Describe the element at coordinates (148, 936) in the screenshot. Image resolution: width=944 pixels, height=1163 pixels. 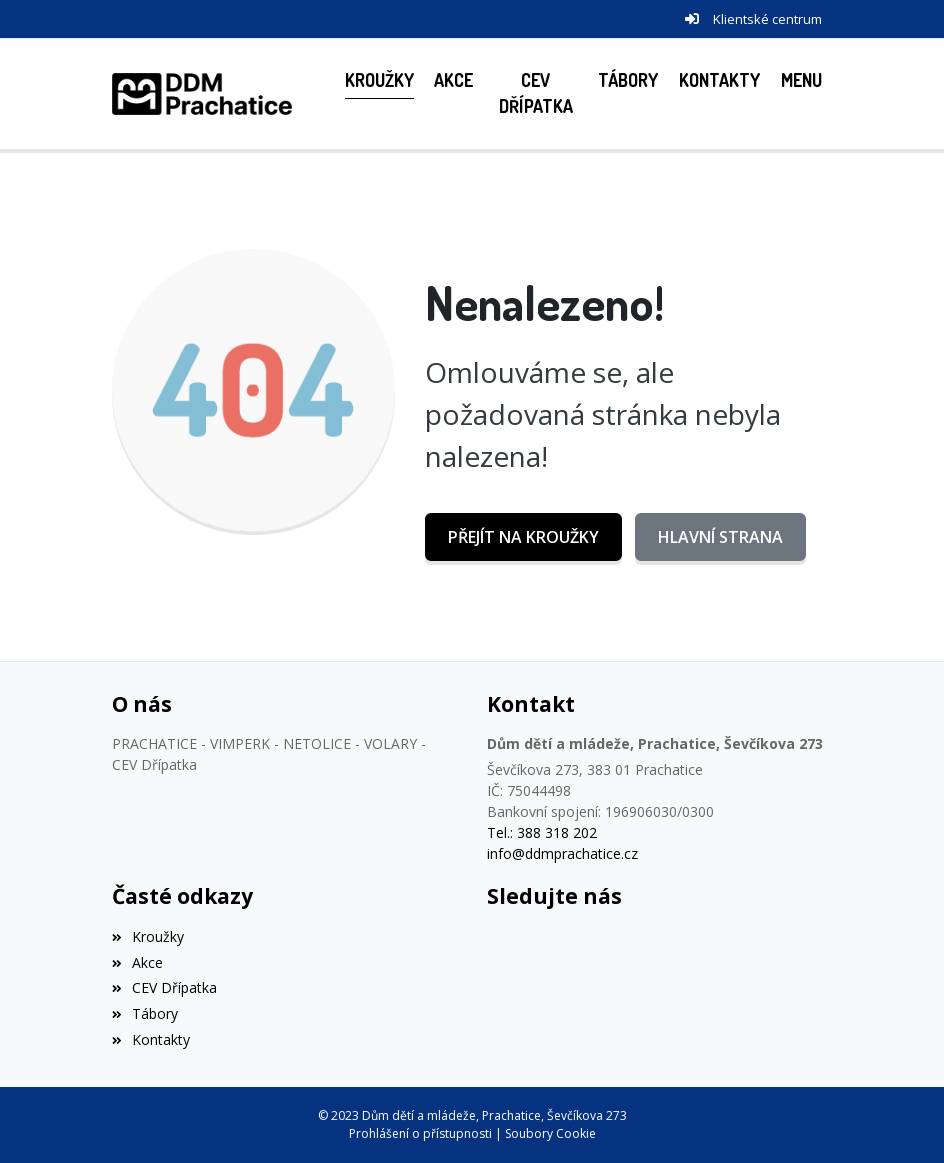
I see `Kroužky` at that location.